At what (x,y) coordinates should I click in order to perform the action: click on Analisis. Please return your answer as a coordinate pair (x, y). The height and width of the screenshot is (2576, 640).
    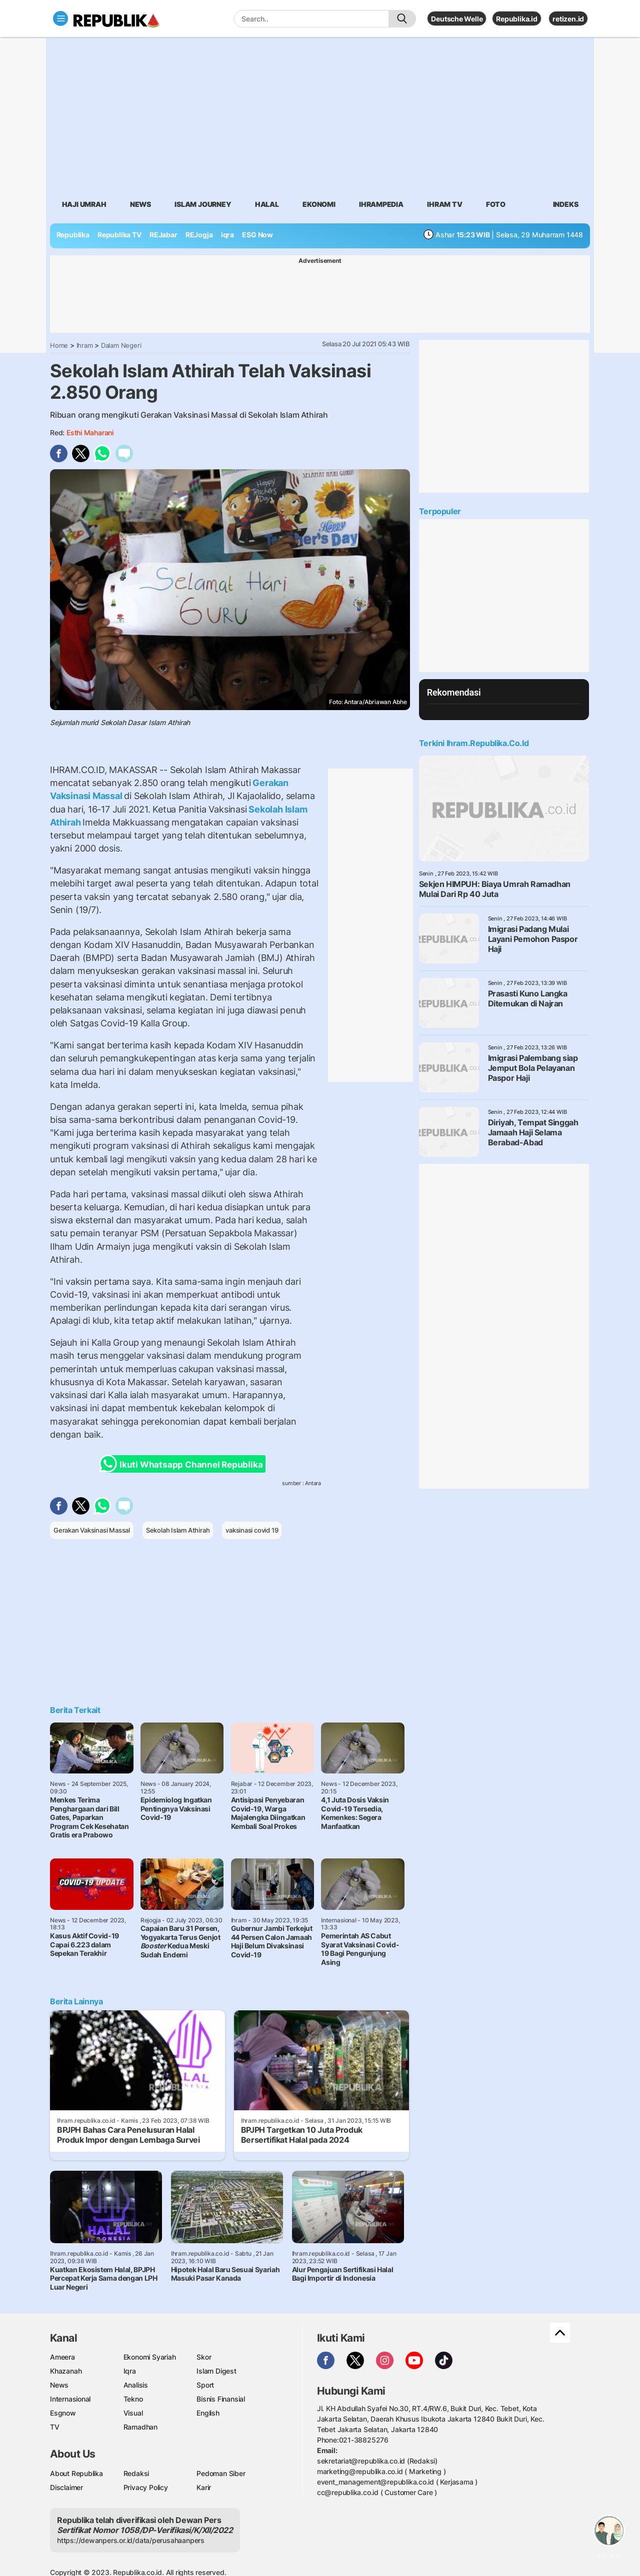
    Looking at the image, I should click on (136, 2385).